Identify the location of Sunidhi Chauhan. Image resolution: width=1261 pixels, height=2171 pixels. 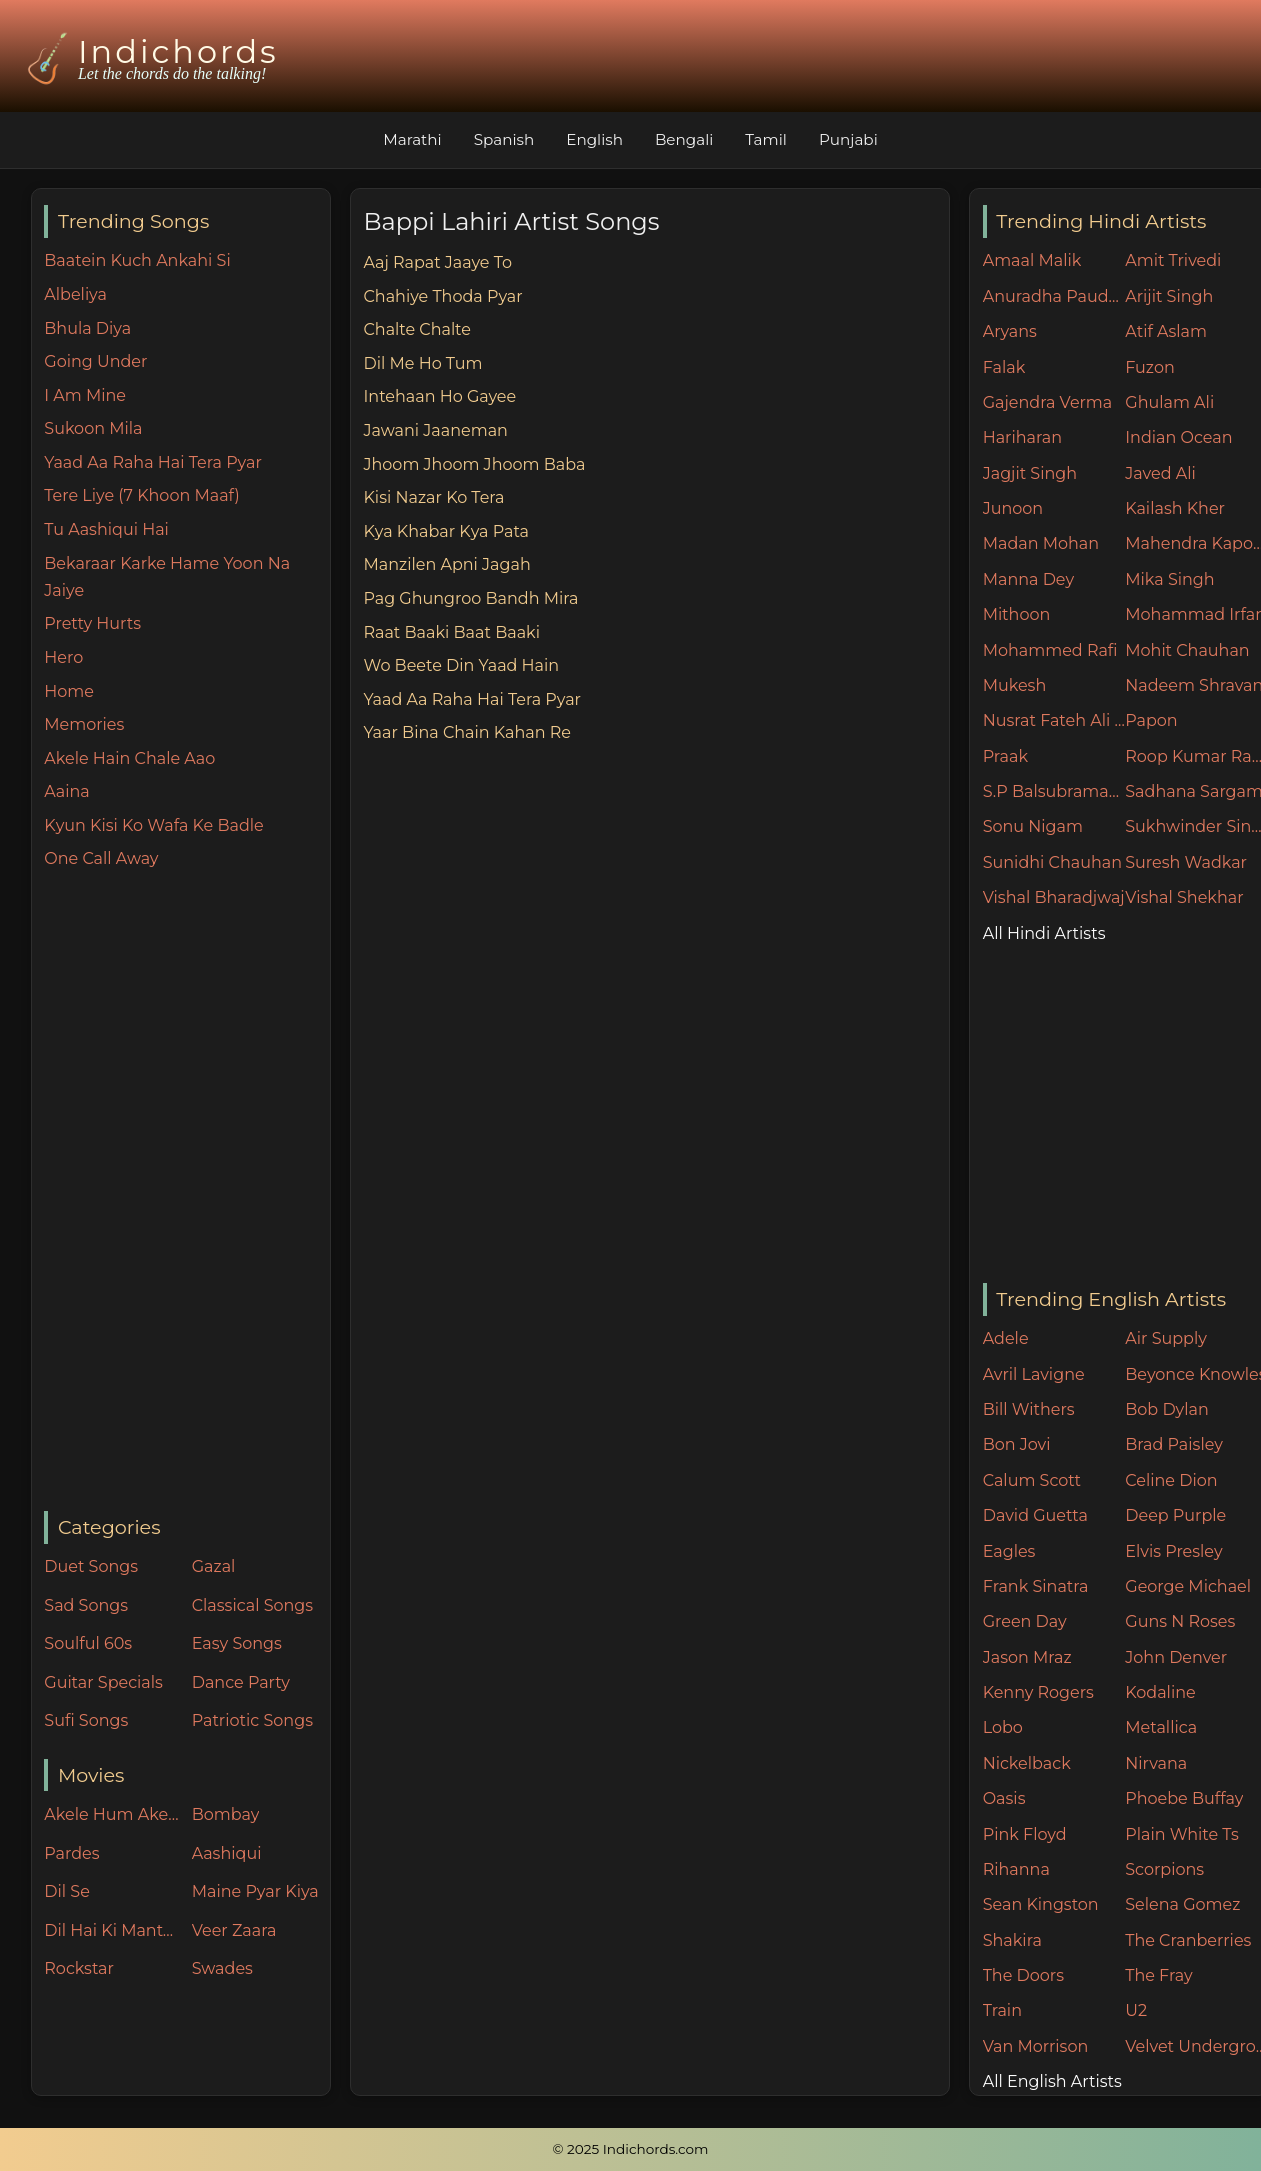
(1052, 862).